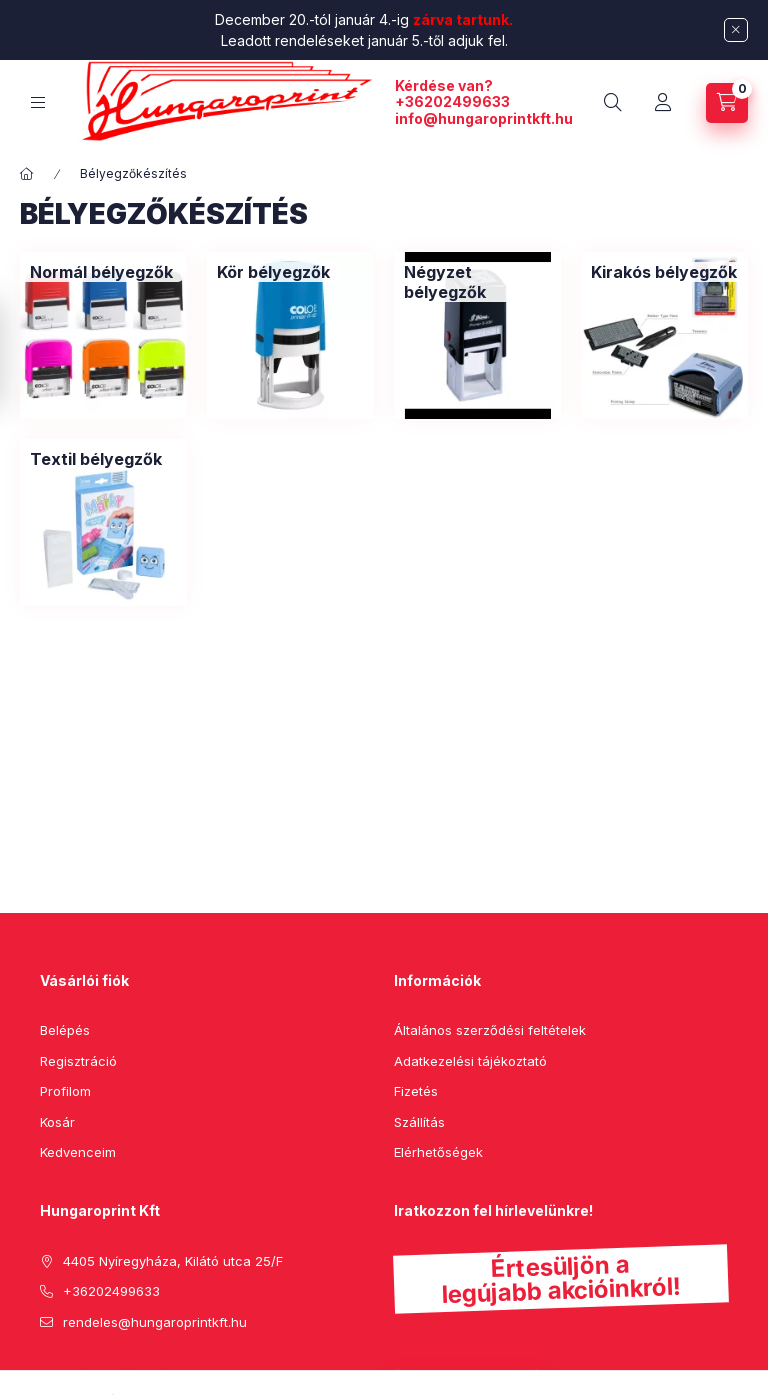  I want to click on [Normál bélyegzők kategória], so click(101, 272).